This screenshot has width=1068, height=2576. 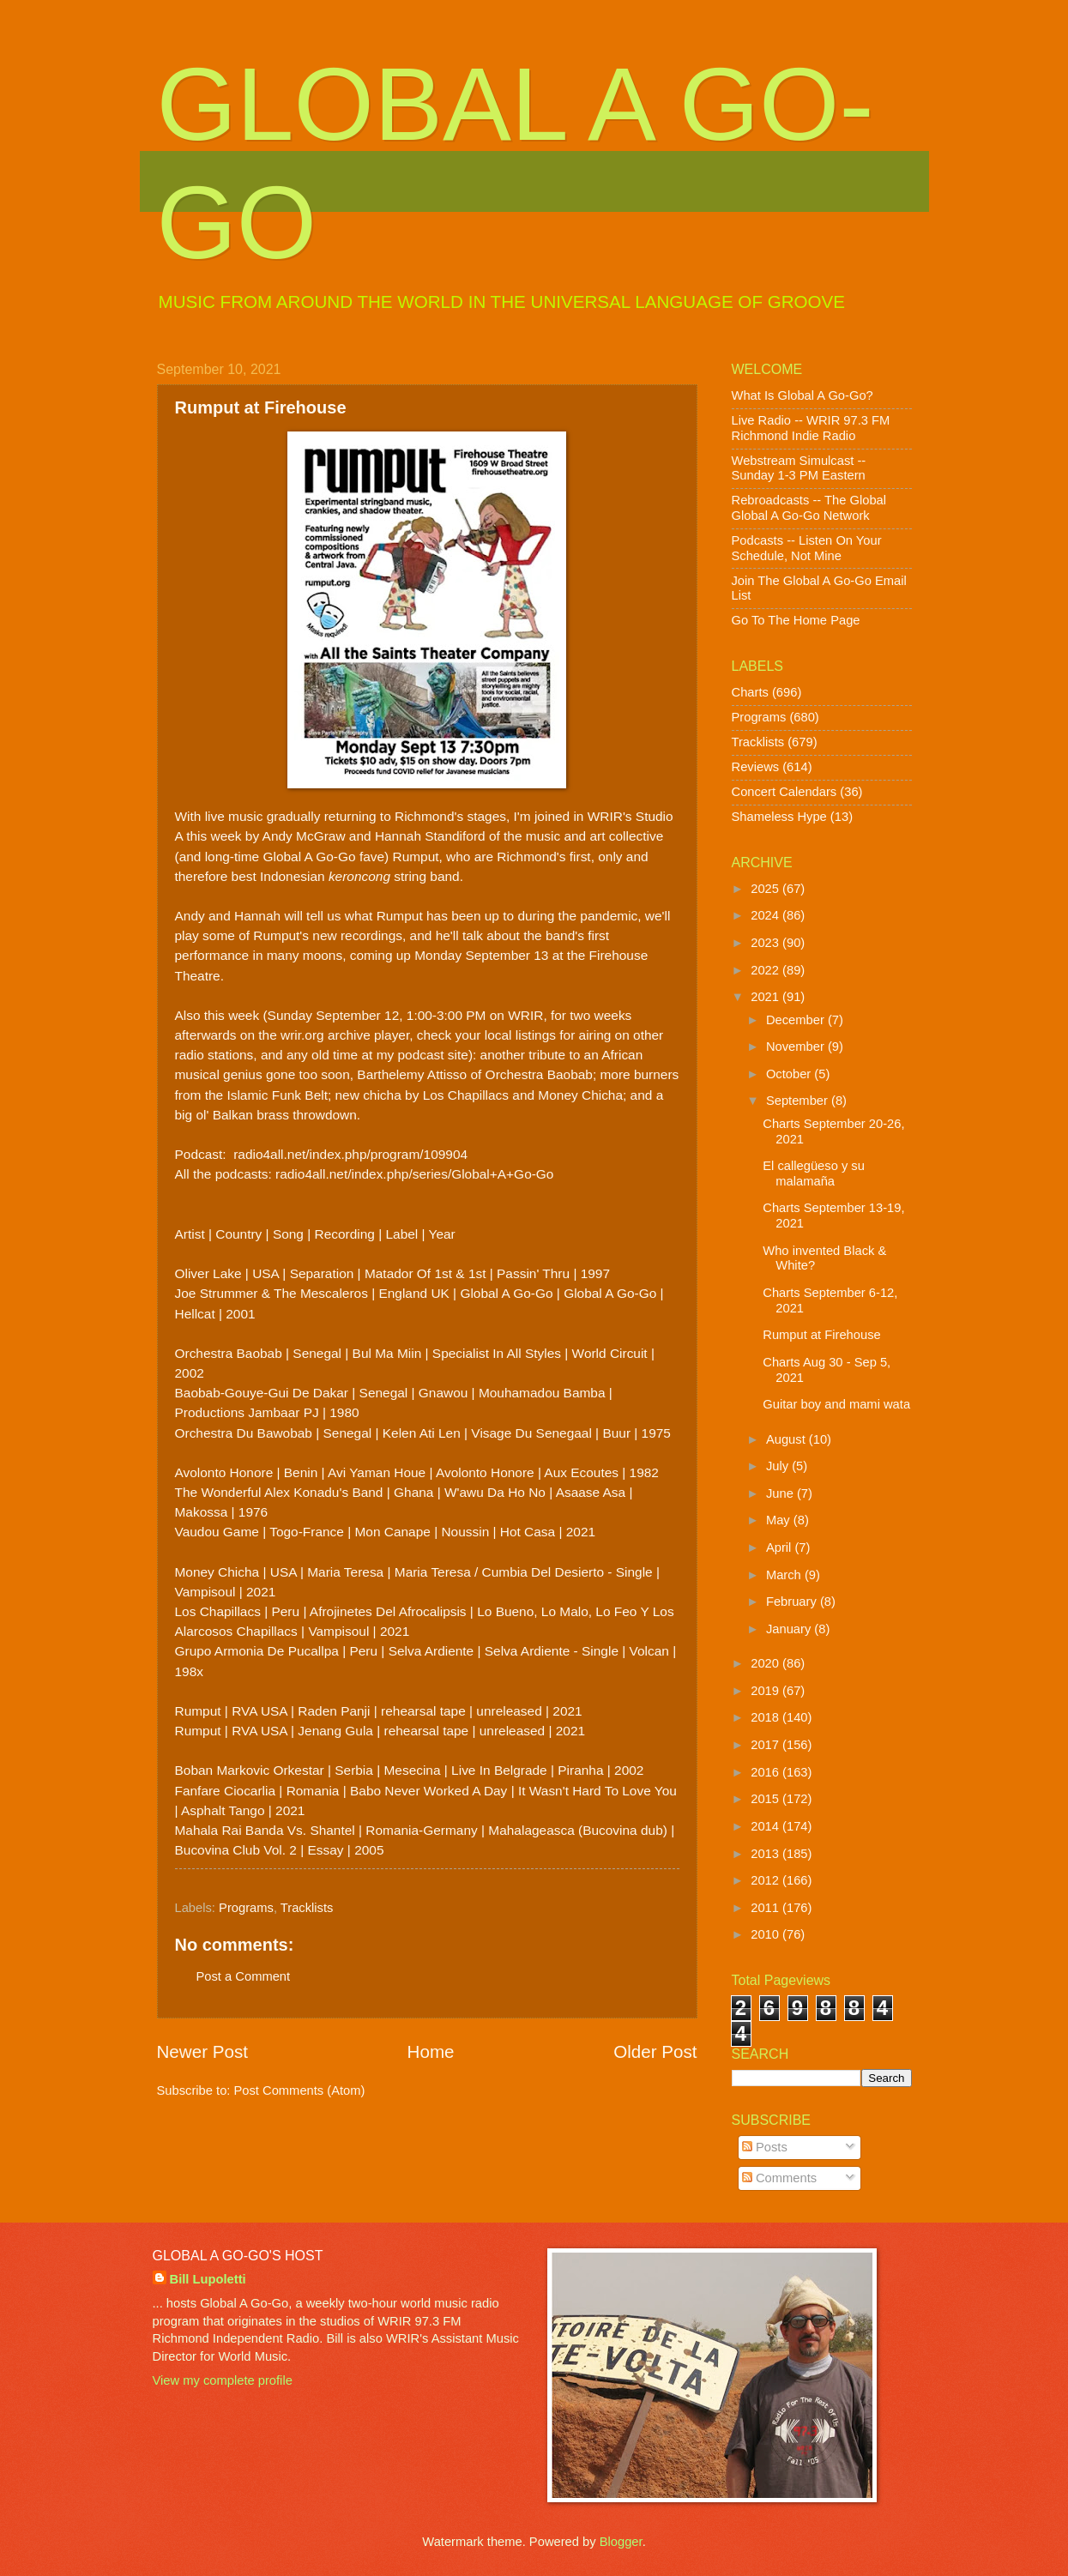 What do you see at coordinates (299, 2090) in the screenshot?
I see `Post Comments (Atom)` at bounding box center [299, 2090].